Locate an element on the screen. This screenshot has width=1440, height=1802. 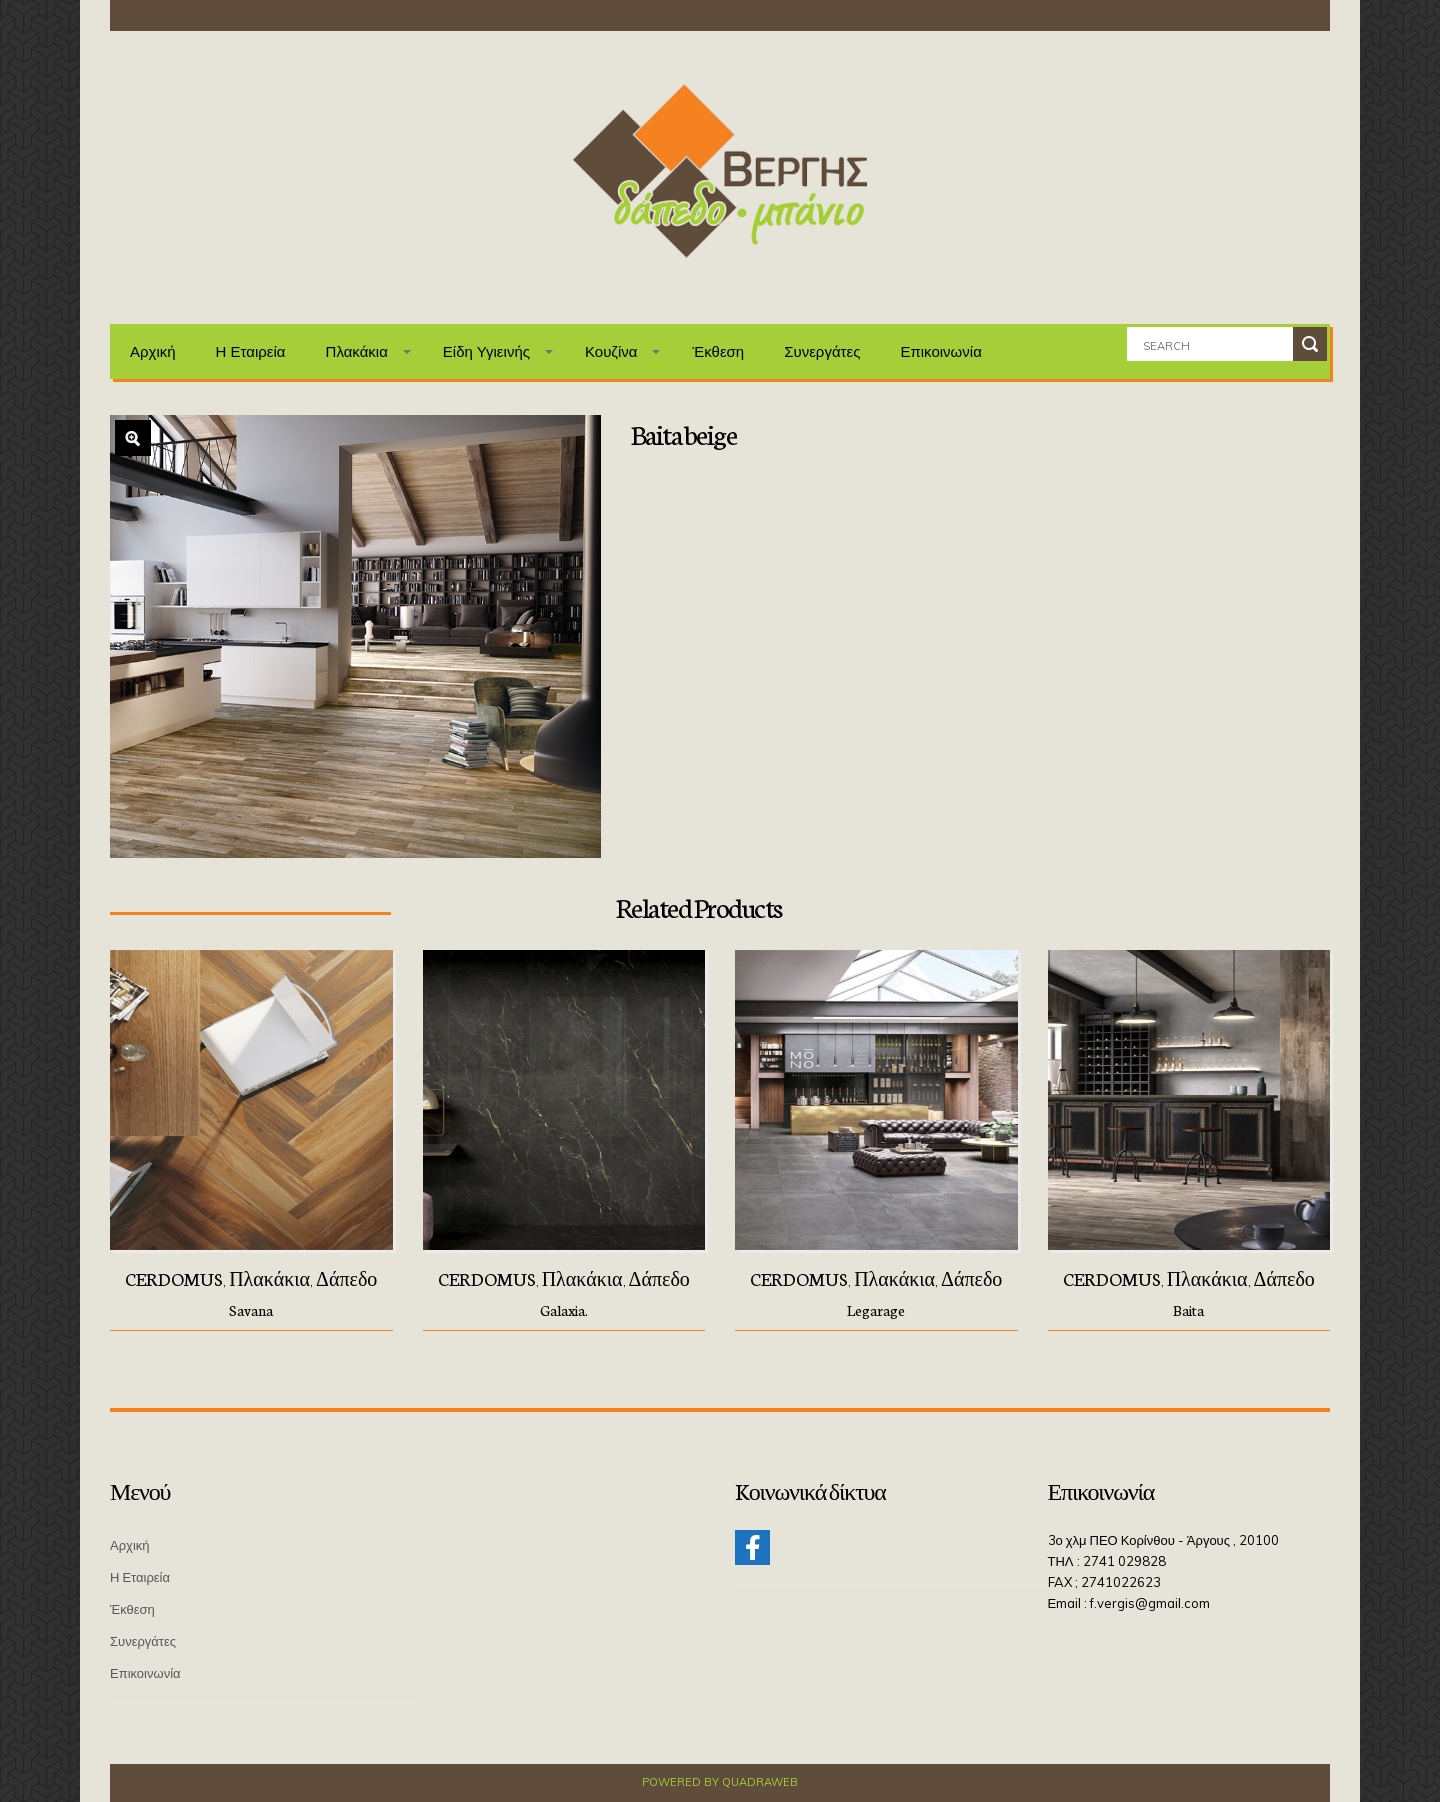
Είδη Υγιεινής is located at coordinates (486, 351).